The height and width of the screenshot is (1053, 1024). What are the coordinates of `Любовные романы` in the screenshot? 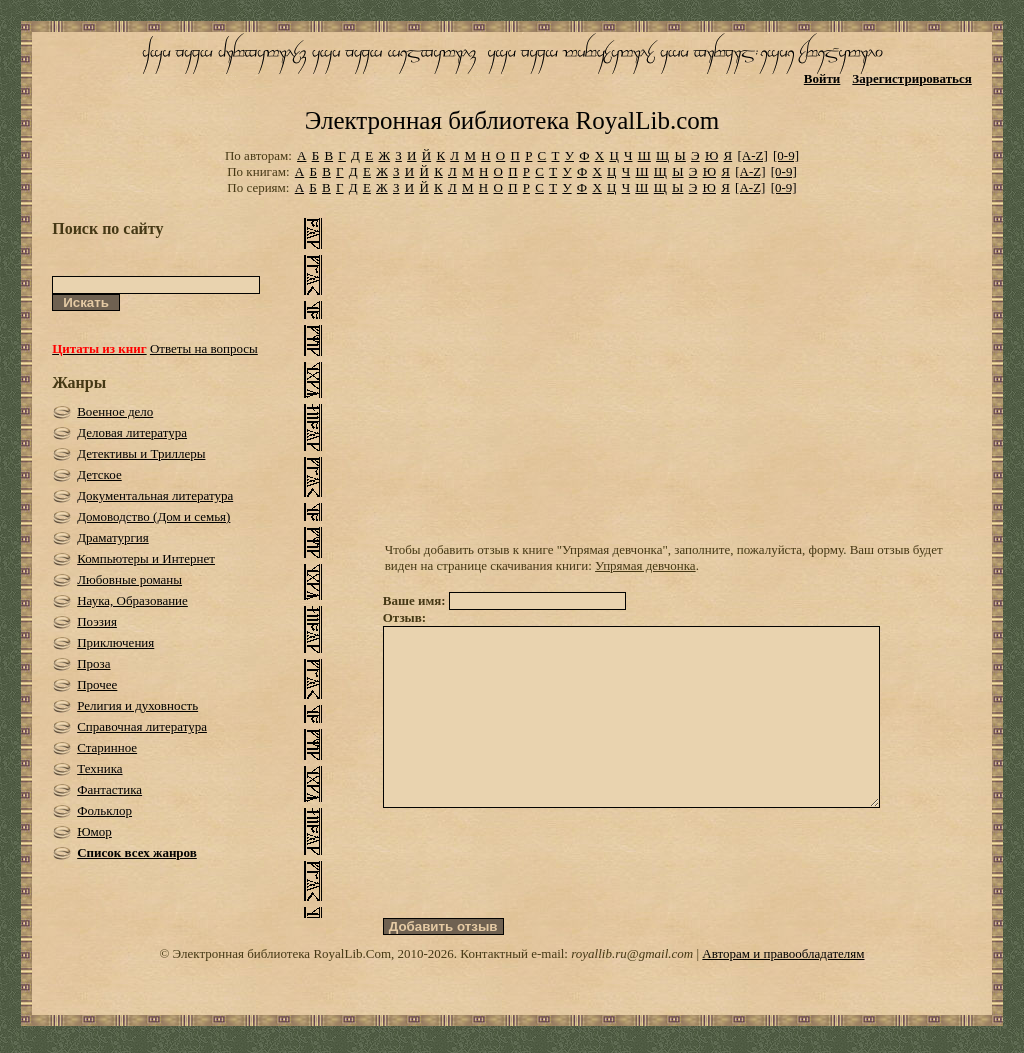 It's located at (129, 579).